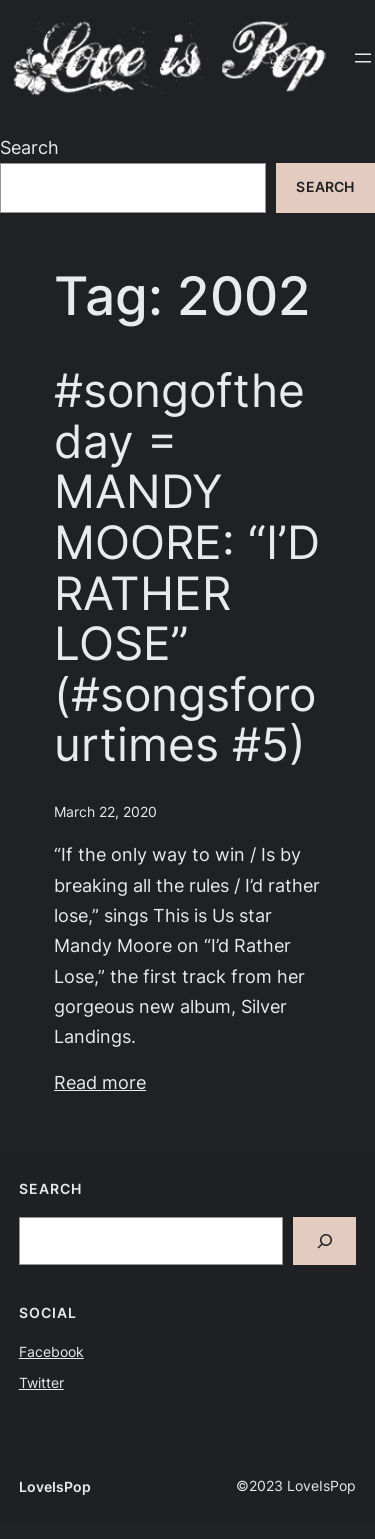  Describe the element at coordinates (29, 147) in the screenshot. I see `Search` at that location.